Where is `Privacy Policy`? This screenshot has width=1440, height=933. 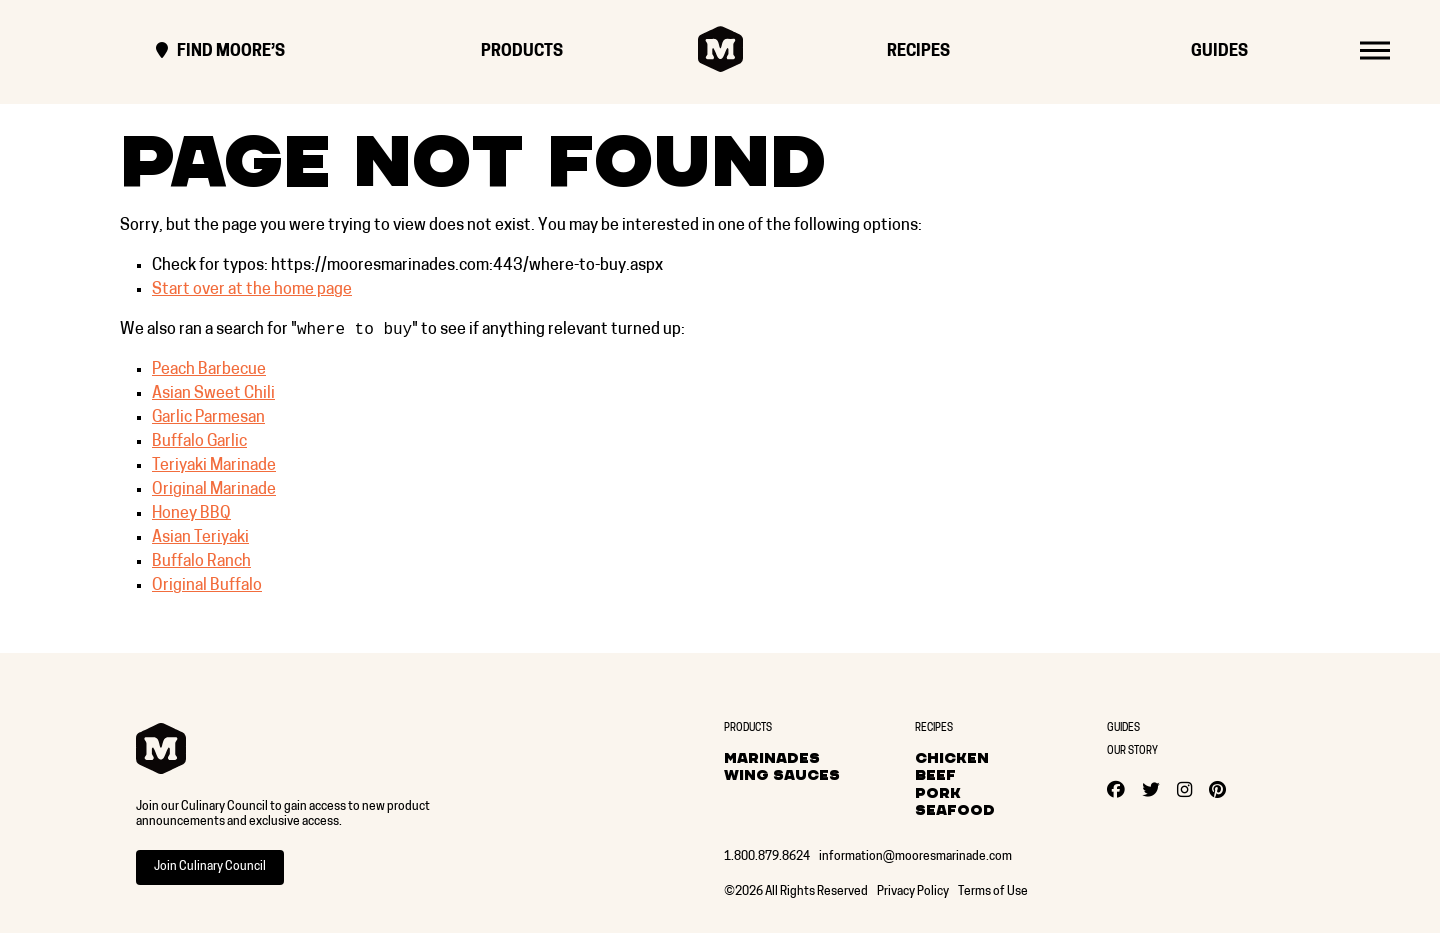
Privacy Policy is located at coordinates (913, 892).